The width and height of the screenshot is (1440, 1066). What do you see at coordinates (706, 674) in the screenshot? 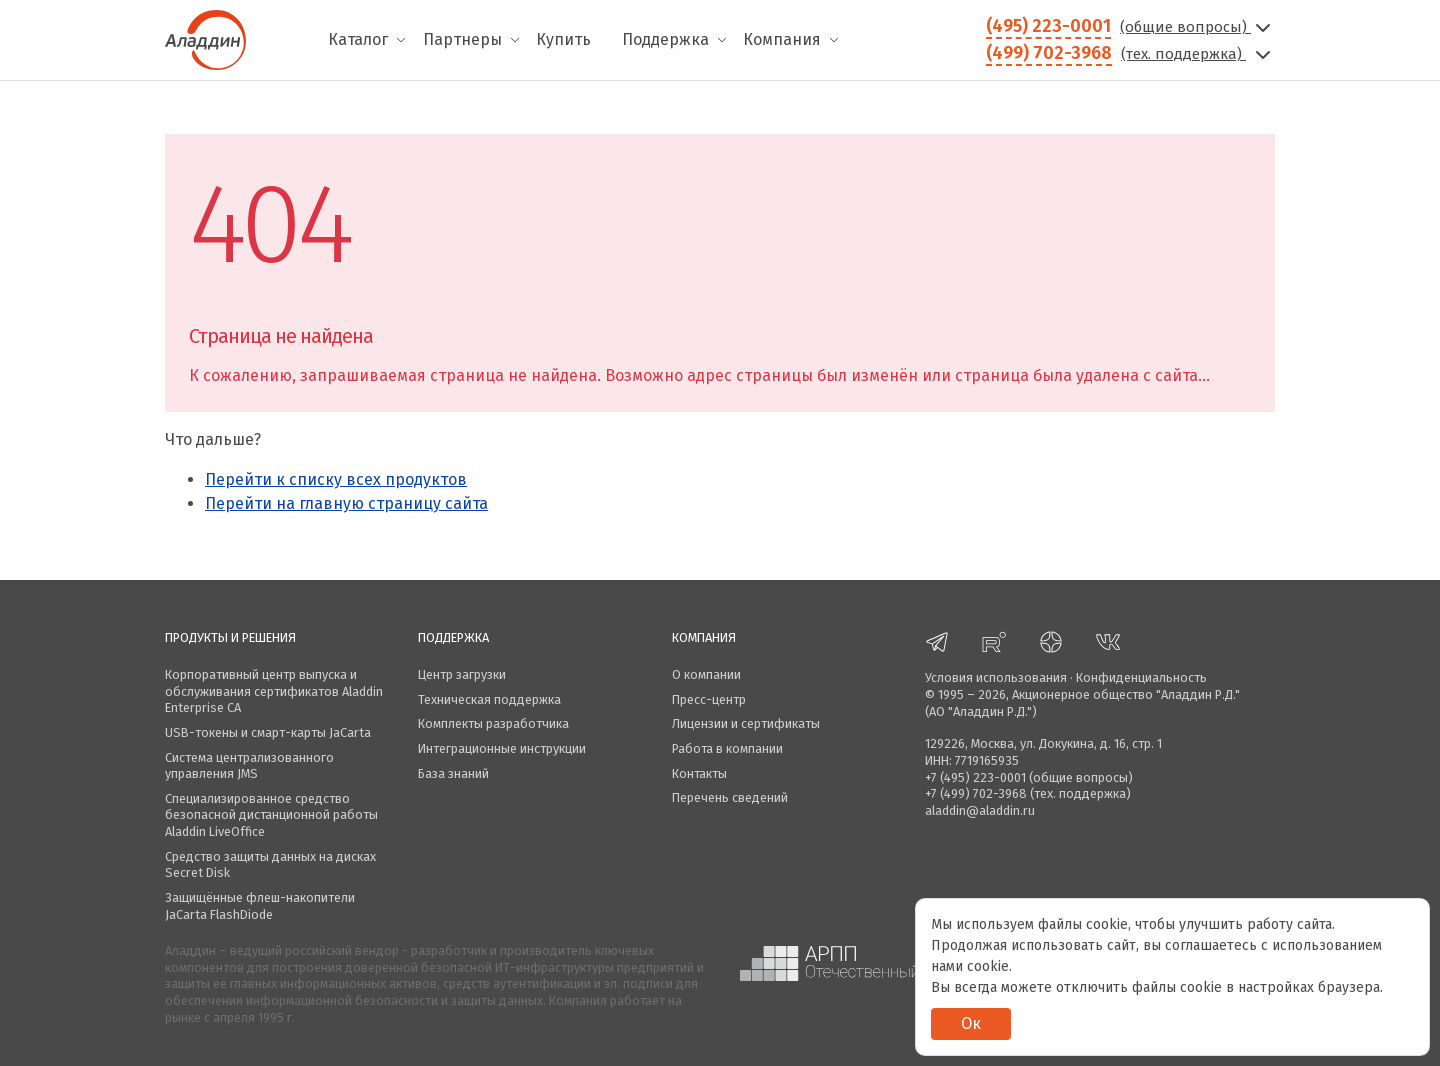
I see `О компании` at bounding box center [706, 674].